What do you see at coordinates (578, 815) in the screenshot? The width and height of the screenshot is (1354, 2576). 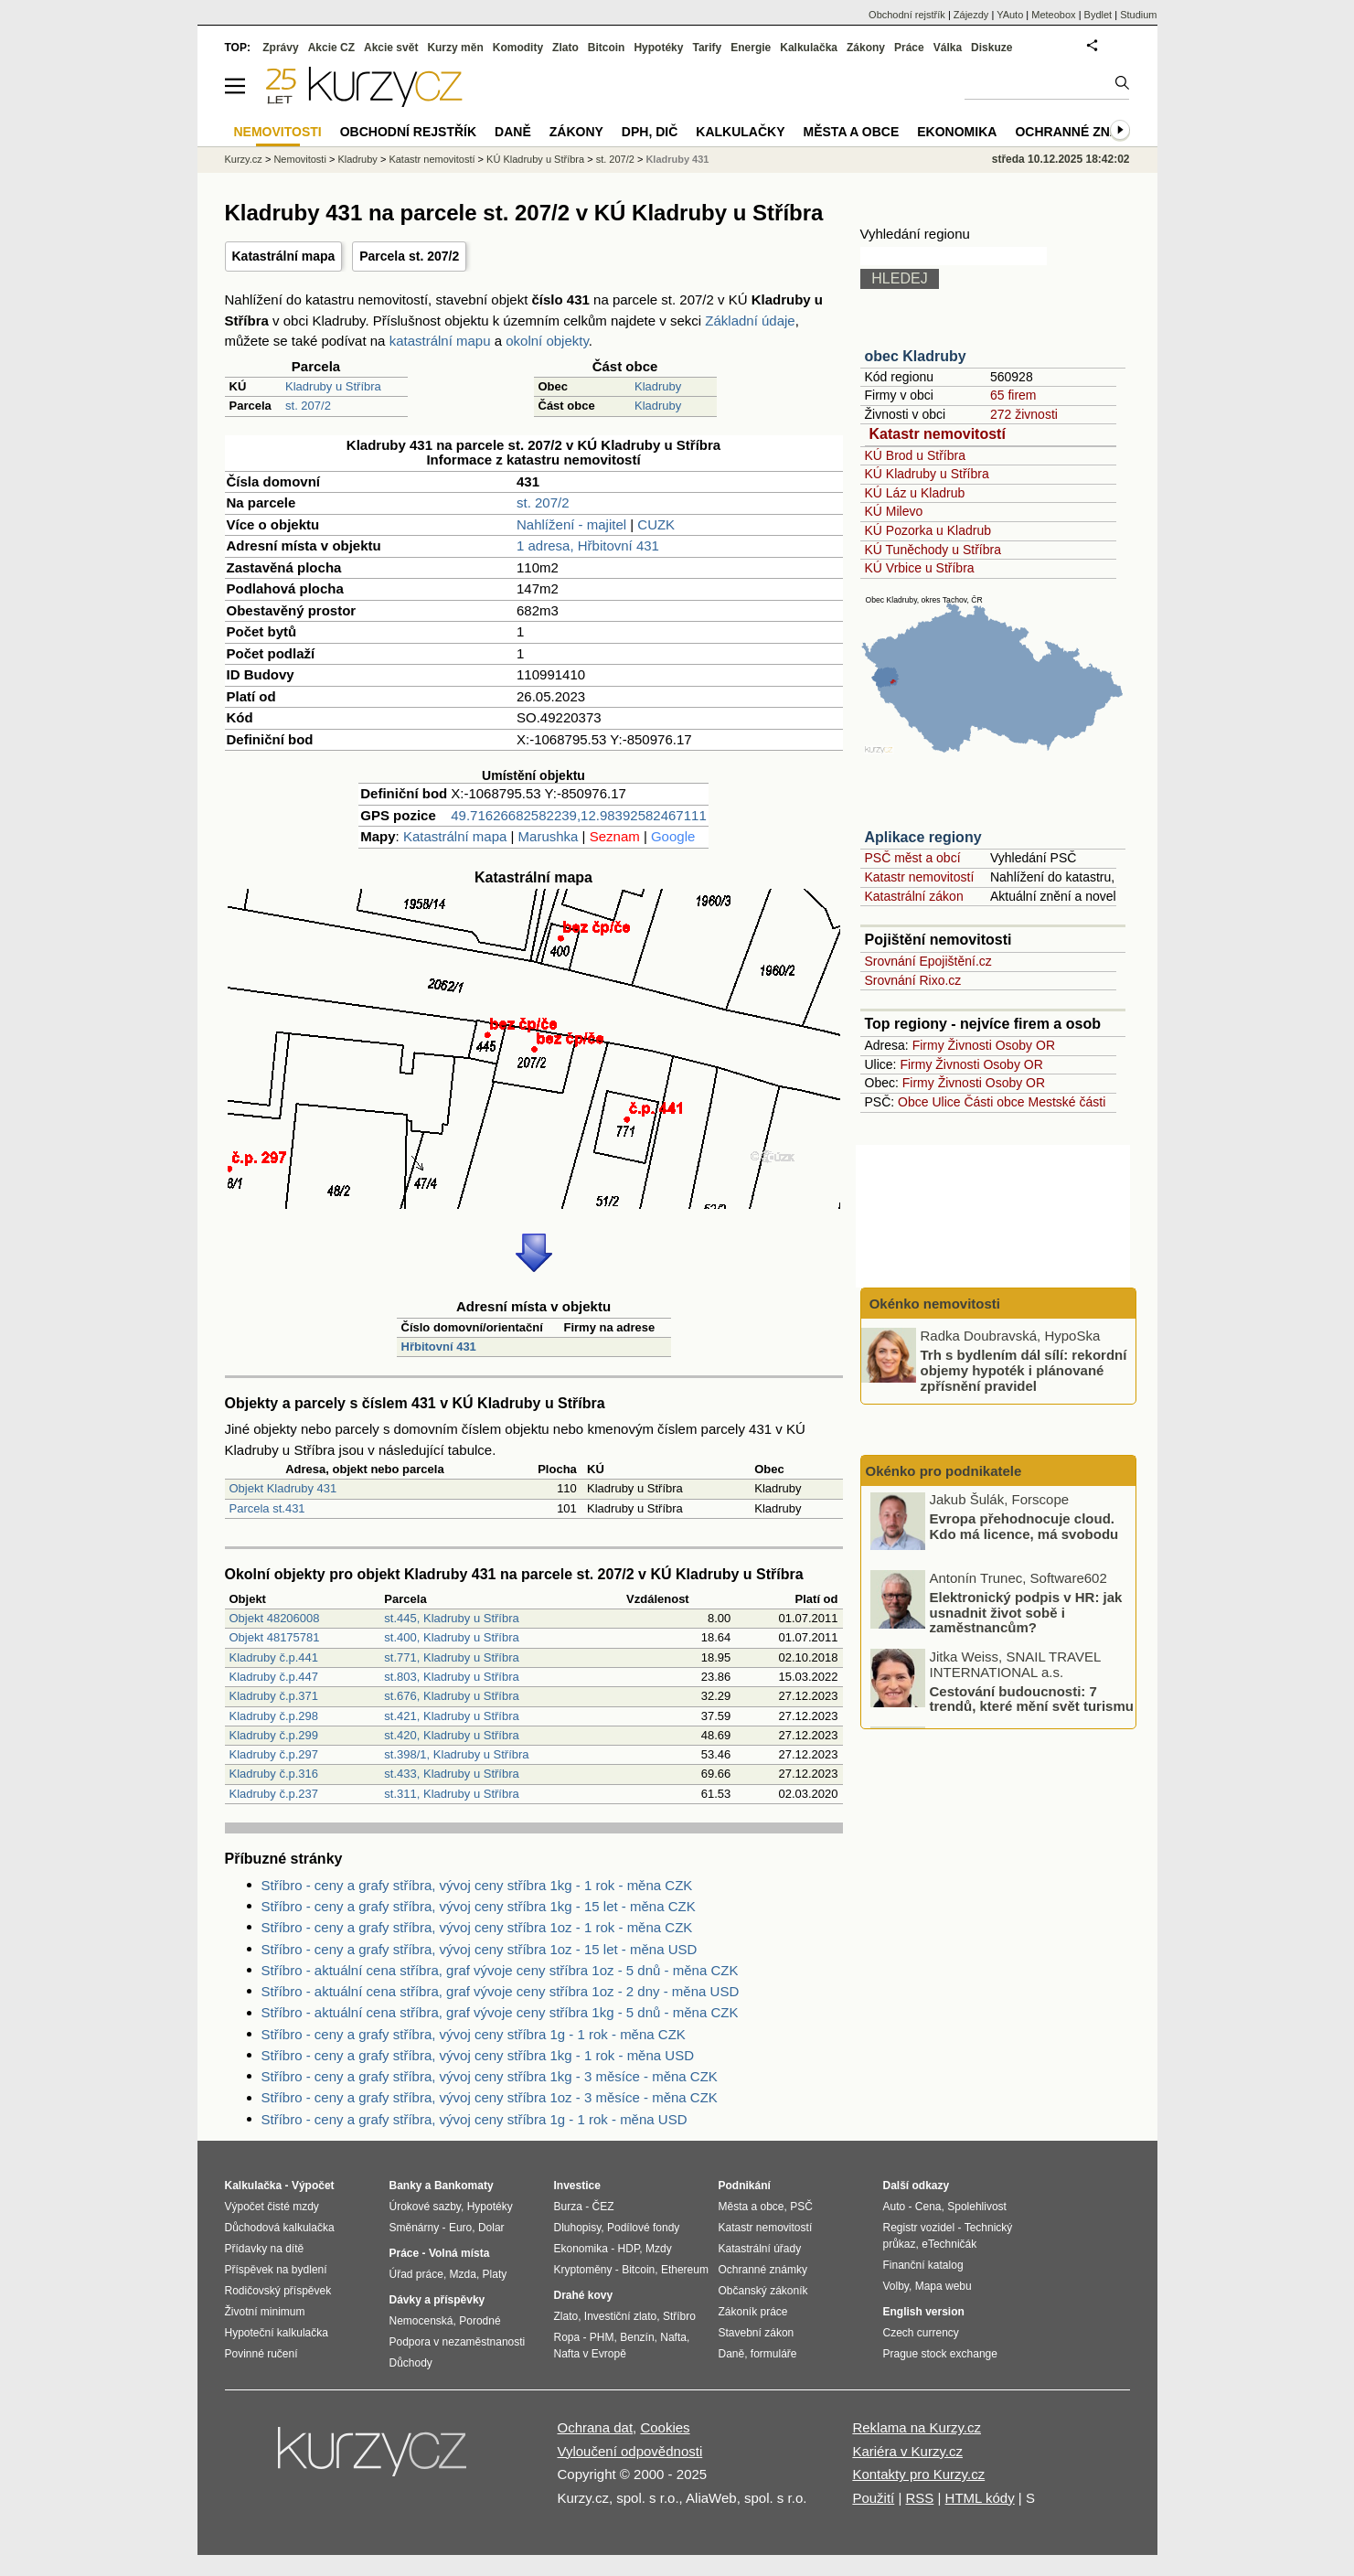 I see `49.71626682582239,12.98392582467111` at bounding box center [578, 815].